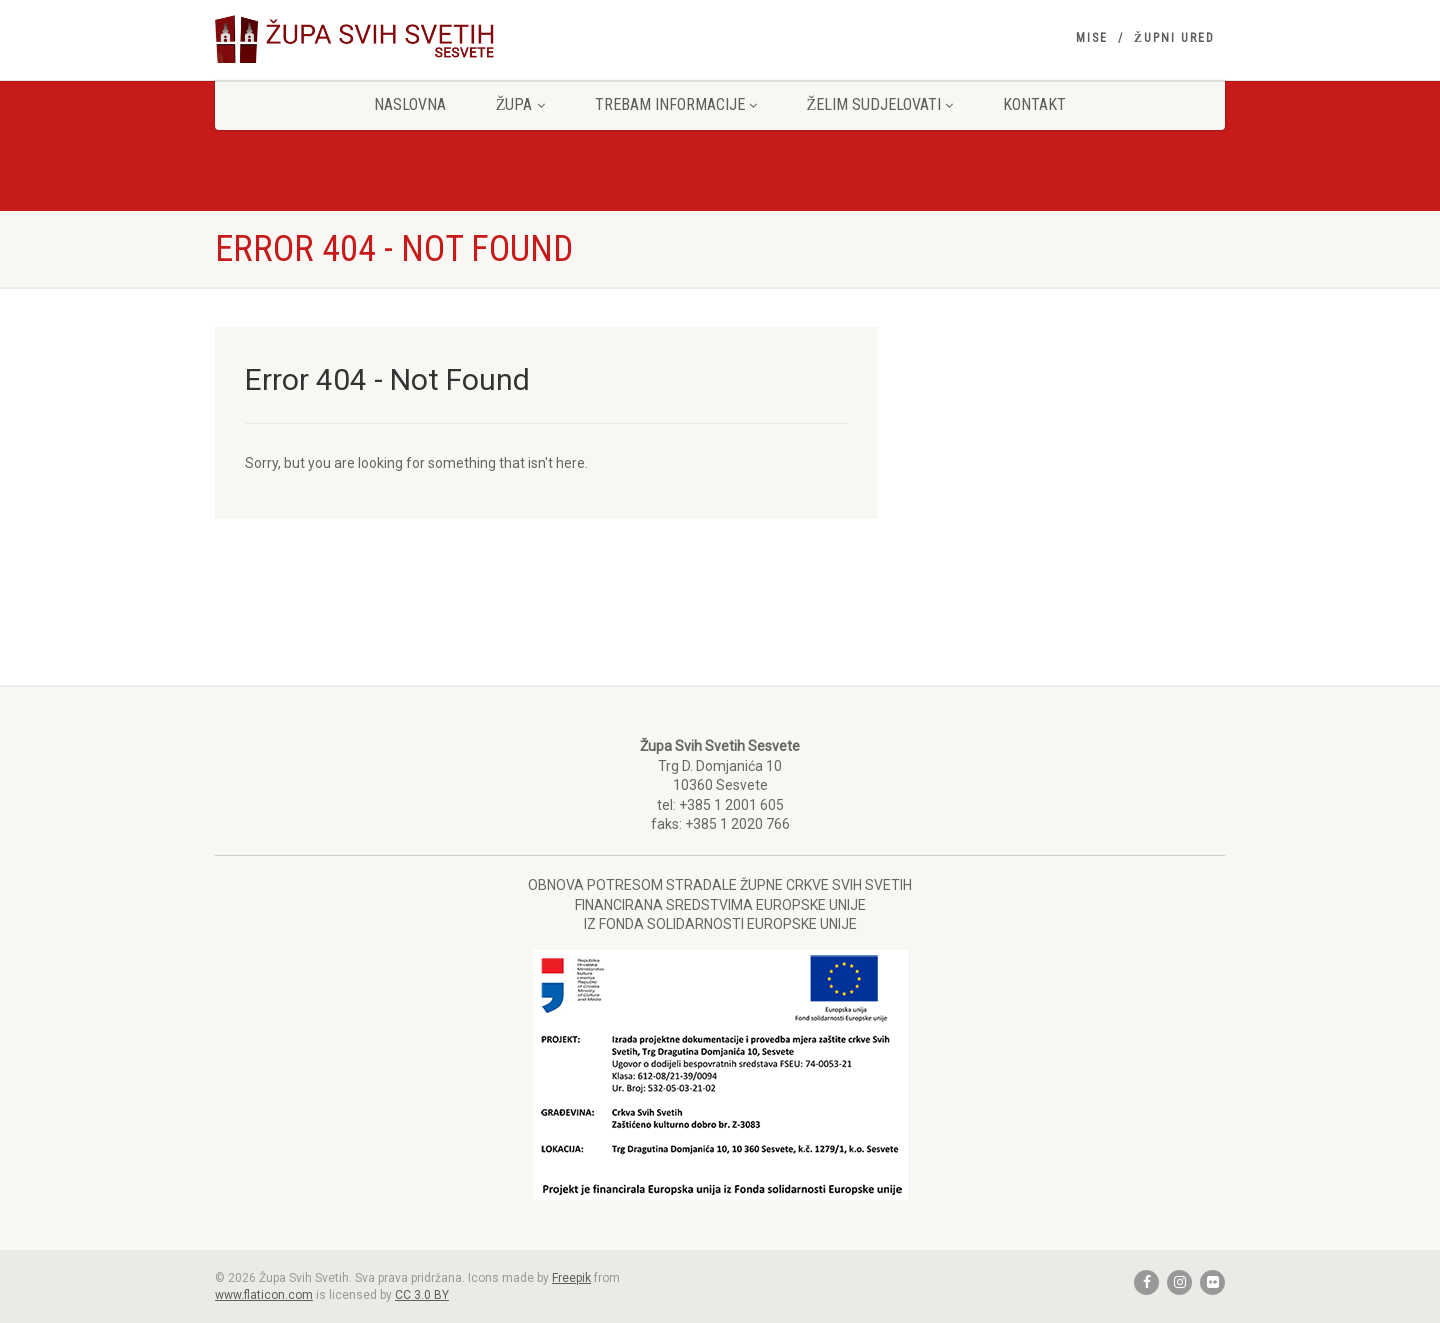 Image resolution: width=1440 pixels, height=1323 pixels. What do you see at coordinates (676, 104) in the screenshot?
I see `Trebam informacije` at bounding box center [676, 104].